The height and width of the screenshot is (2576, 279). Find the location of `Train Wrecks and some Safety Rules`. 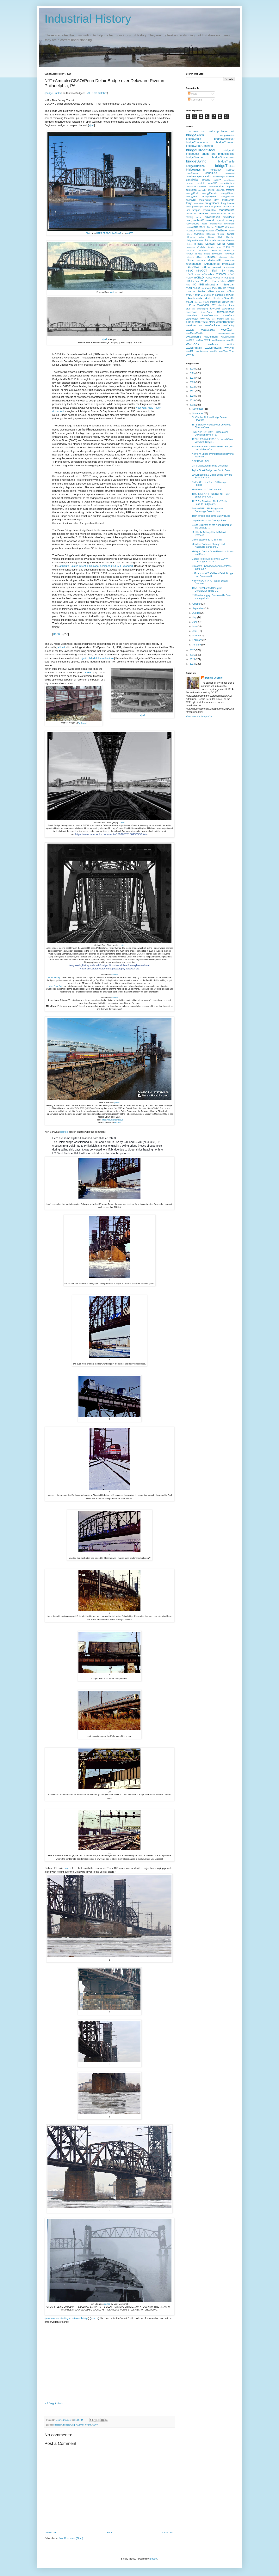

Train Wrecks and some Safety Rules is located at coordinates (211, 516).